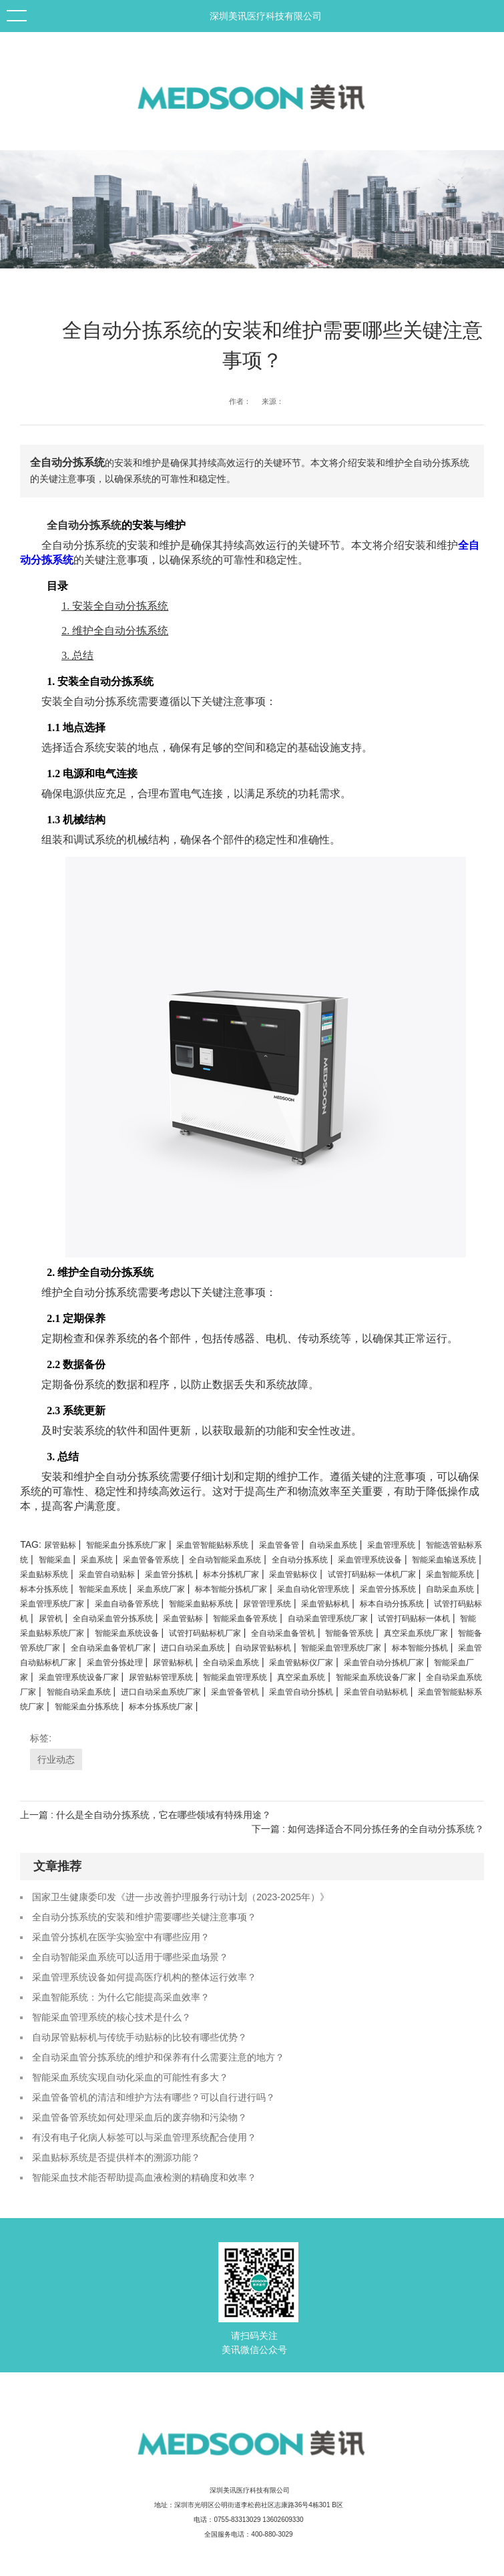 The width and height of the screenshot is (504, 2576). What do you see at coordinates (121, 1997) in the screenshot?
I see `采血智能系统：为什么它能提高采血效率？` at bounding box center [121, 1997].